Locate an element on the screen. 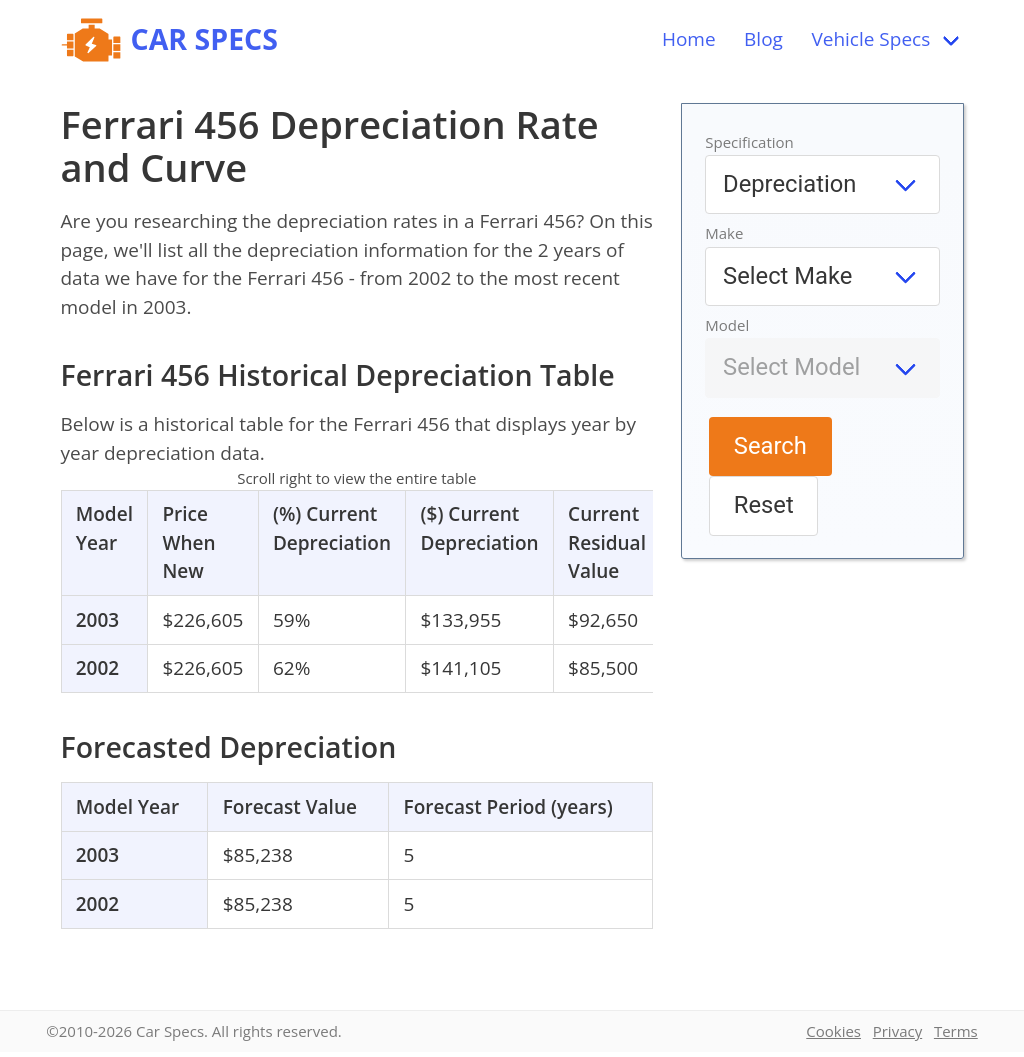  Make is located at coordinates (724, 233).